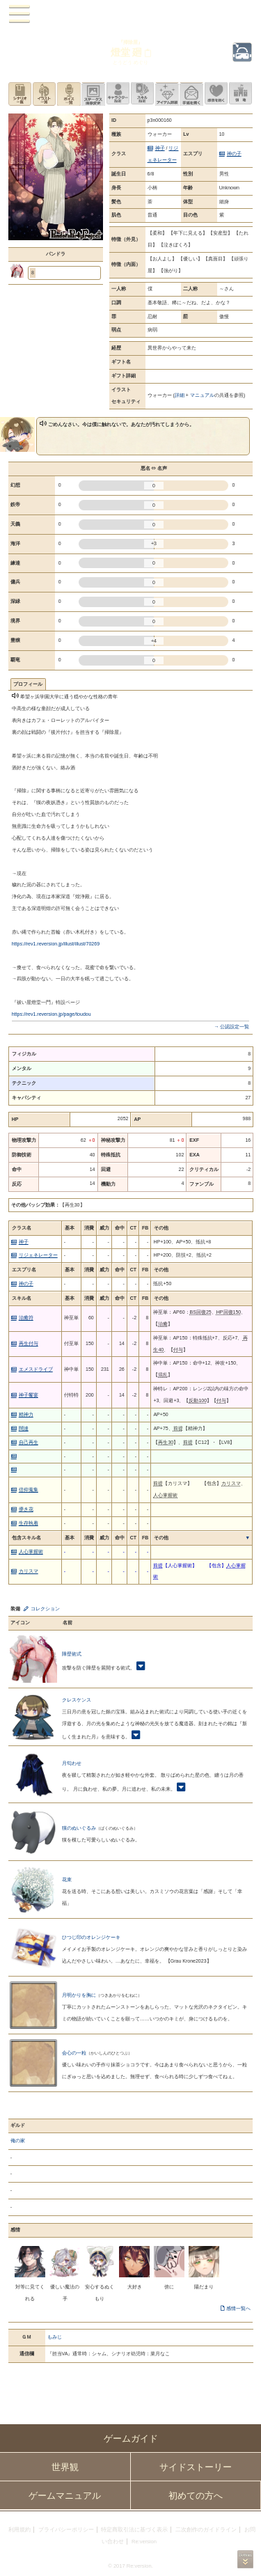  Describe the element at coordinates (65, 2495) in the screenshot. I see `ゲームマニュアル` at that location.